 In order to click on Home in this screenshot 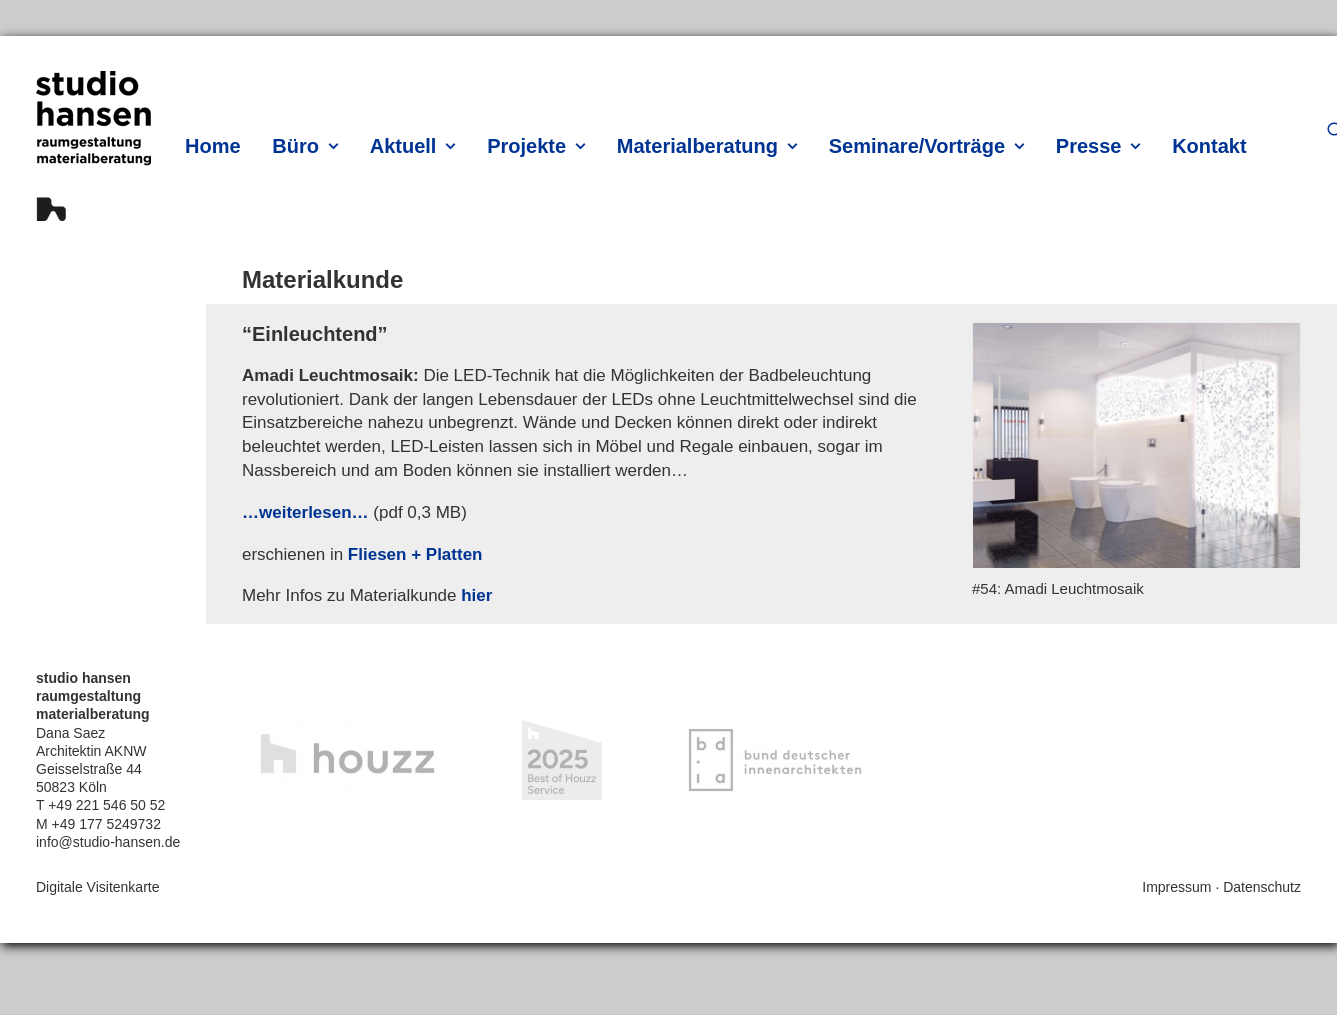, I will do `click(213, 146)`.